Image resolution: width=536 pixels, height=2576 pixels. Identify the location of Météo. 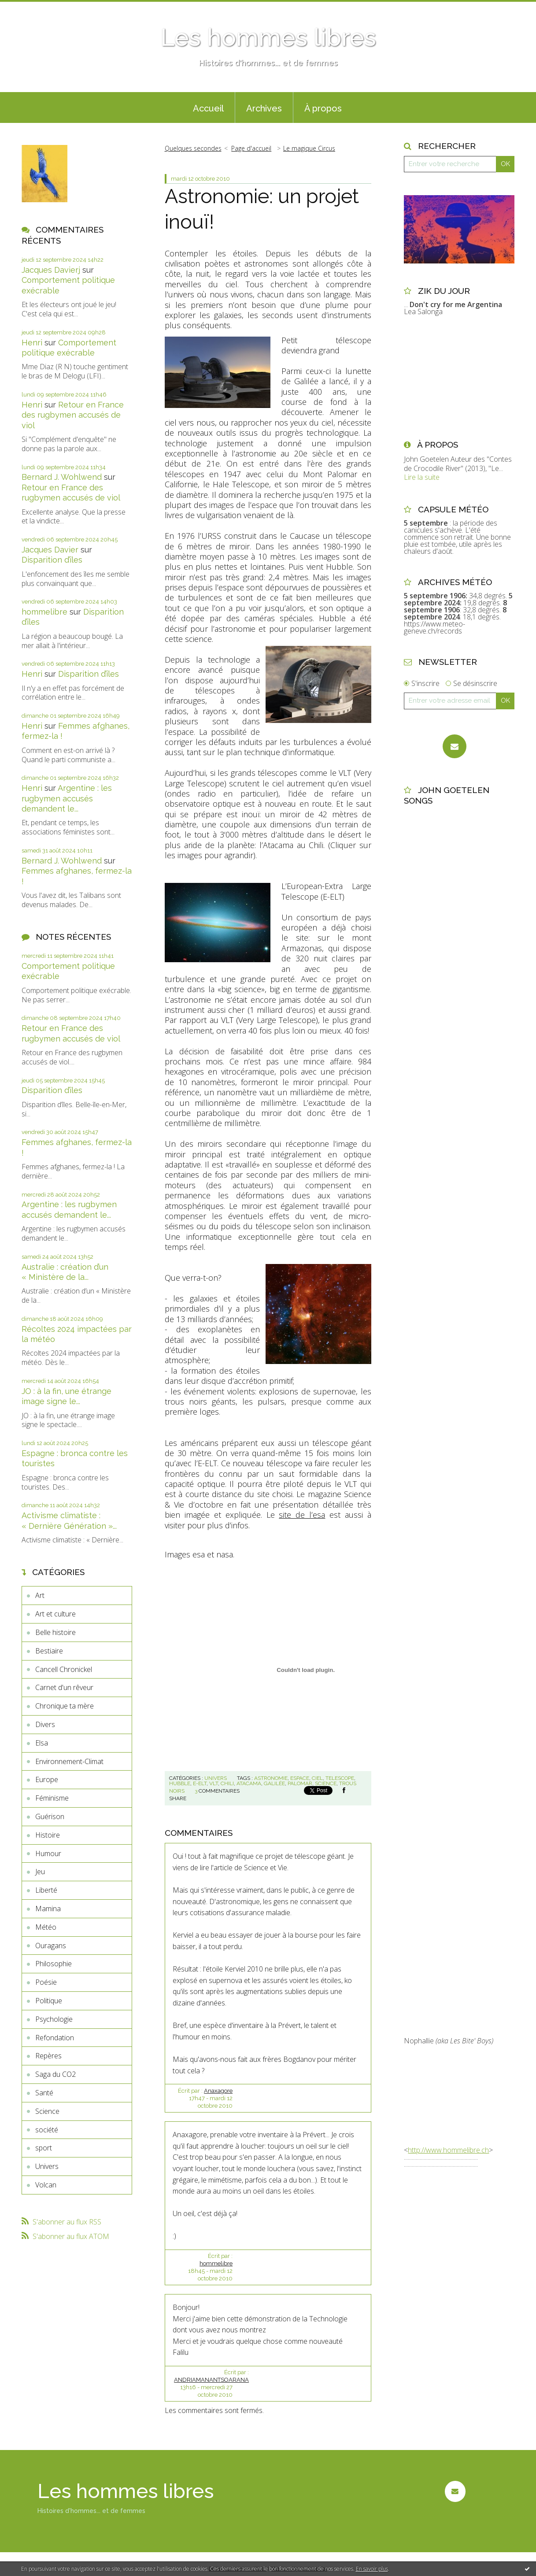
(45, 1927).